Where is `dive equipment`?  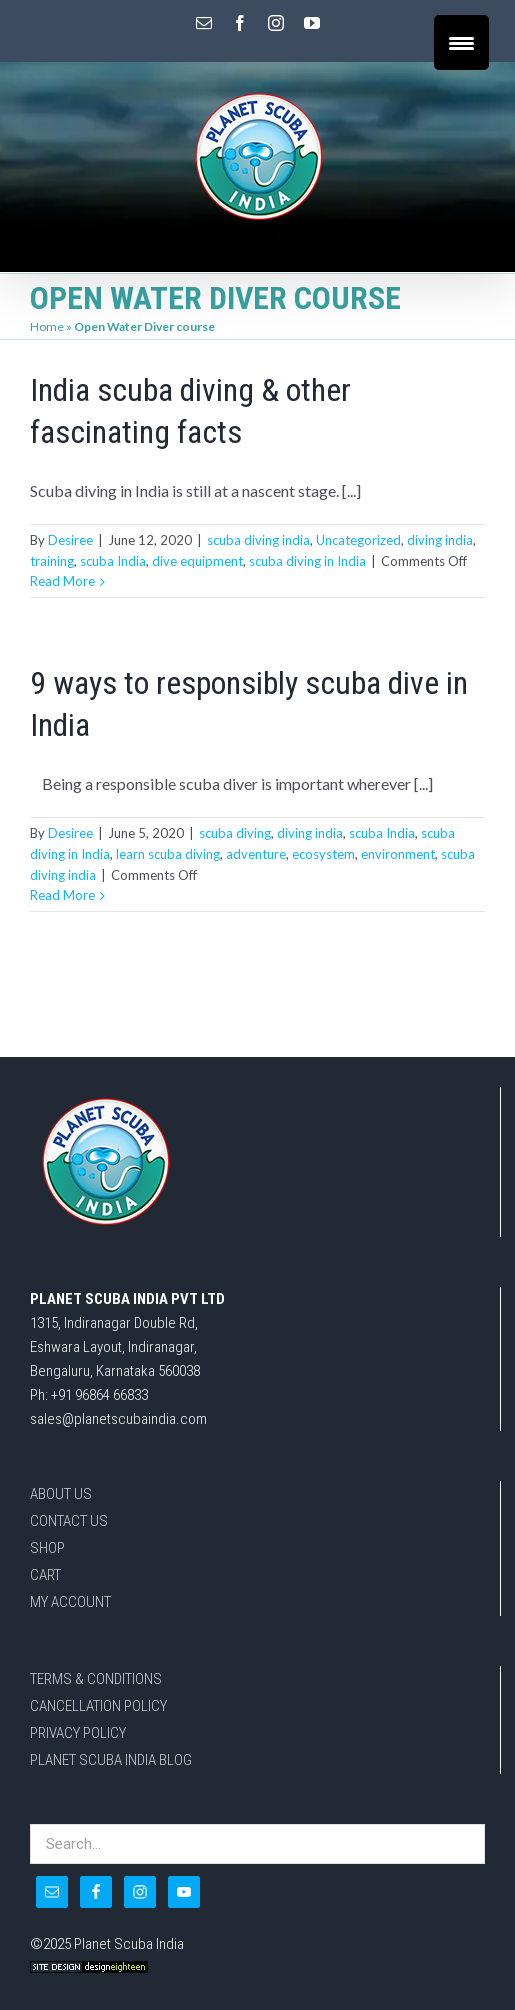 dive equipment is located at coordinates (197, 561).